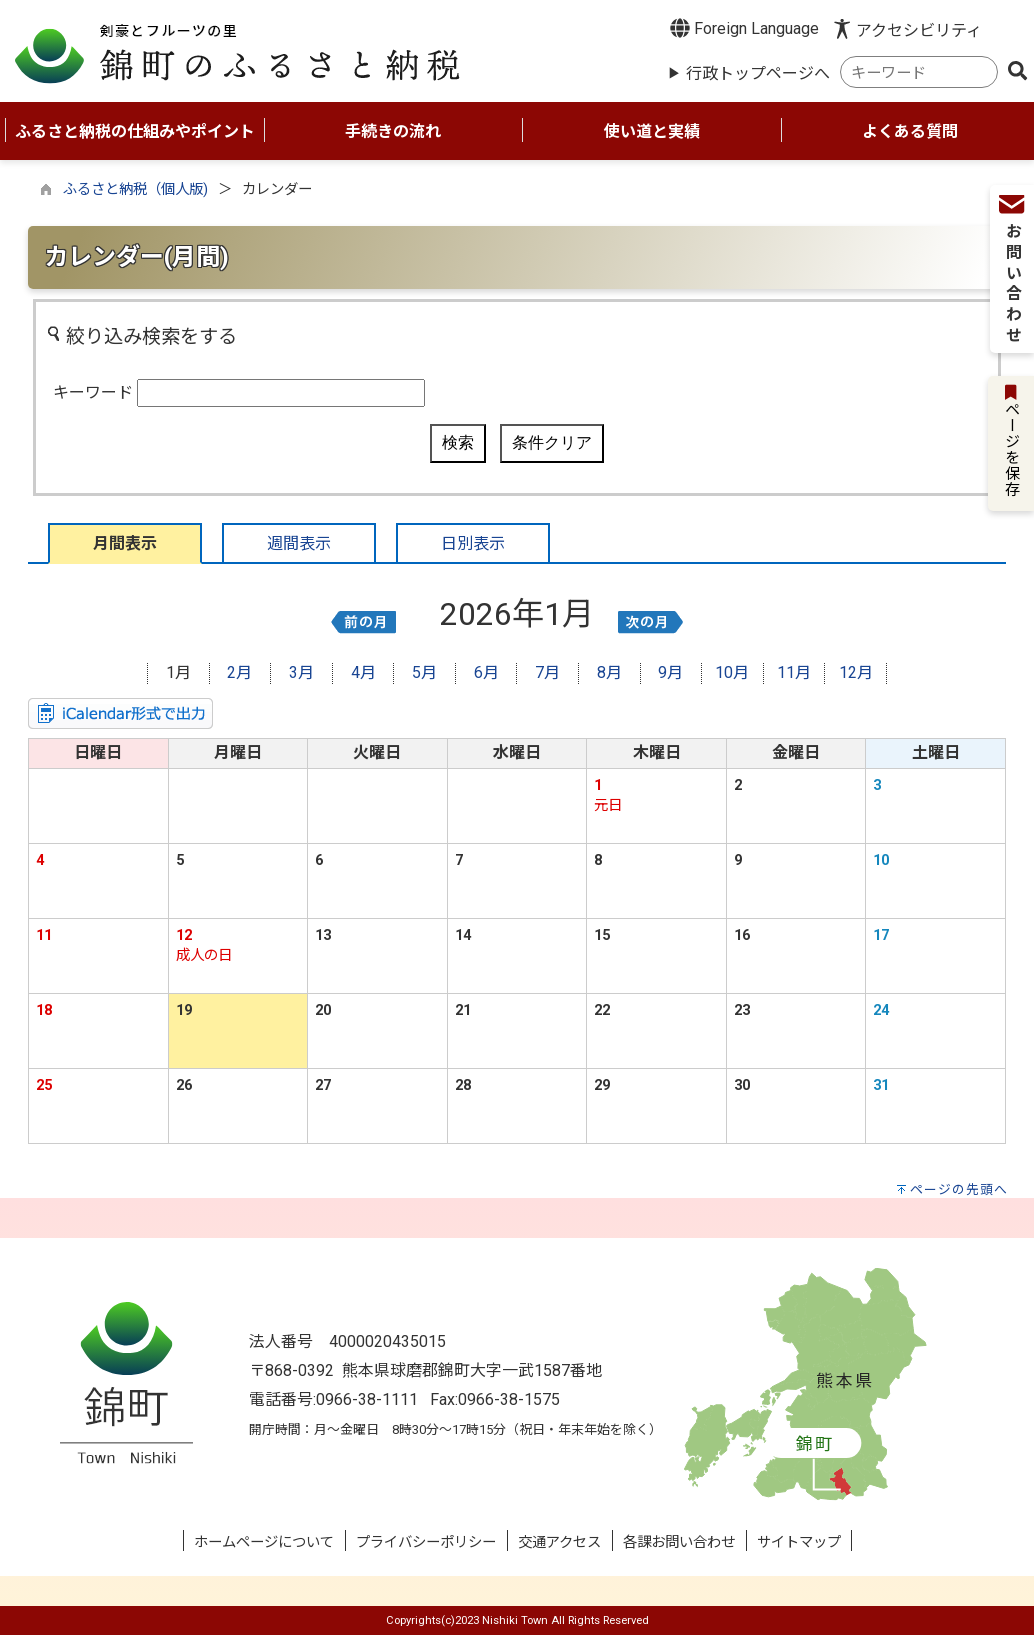 This screenshot has width=1034, height=1635. Describe the element at coordinates (1011, 278) in the screenshot. I see `お問い合わせ` at that location.